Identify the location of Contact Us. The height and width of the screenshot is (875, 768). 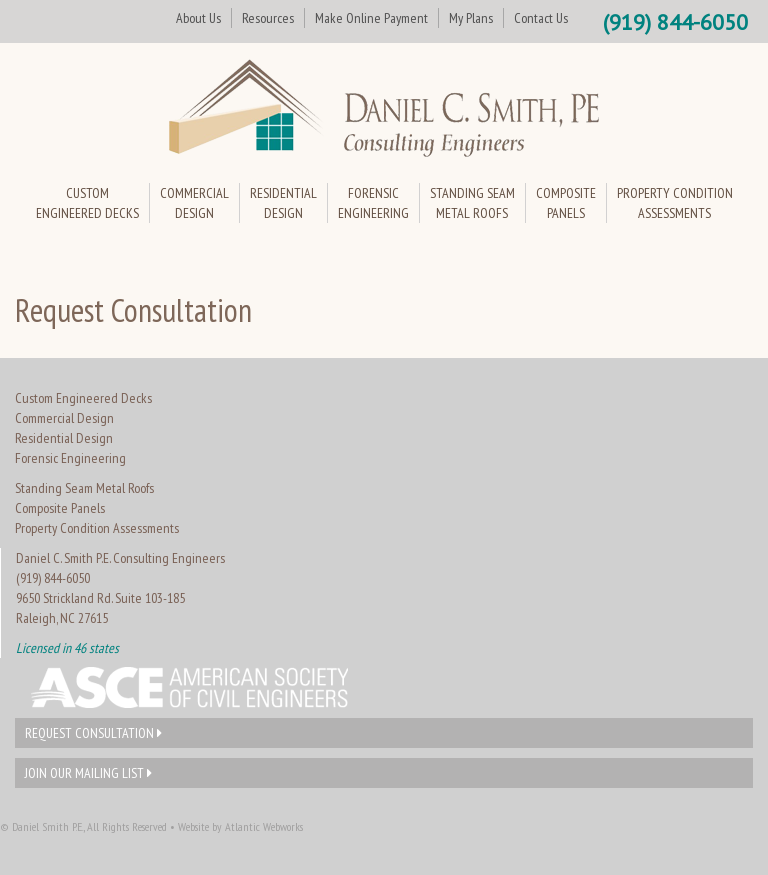
(541, 18).